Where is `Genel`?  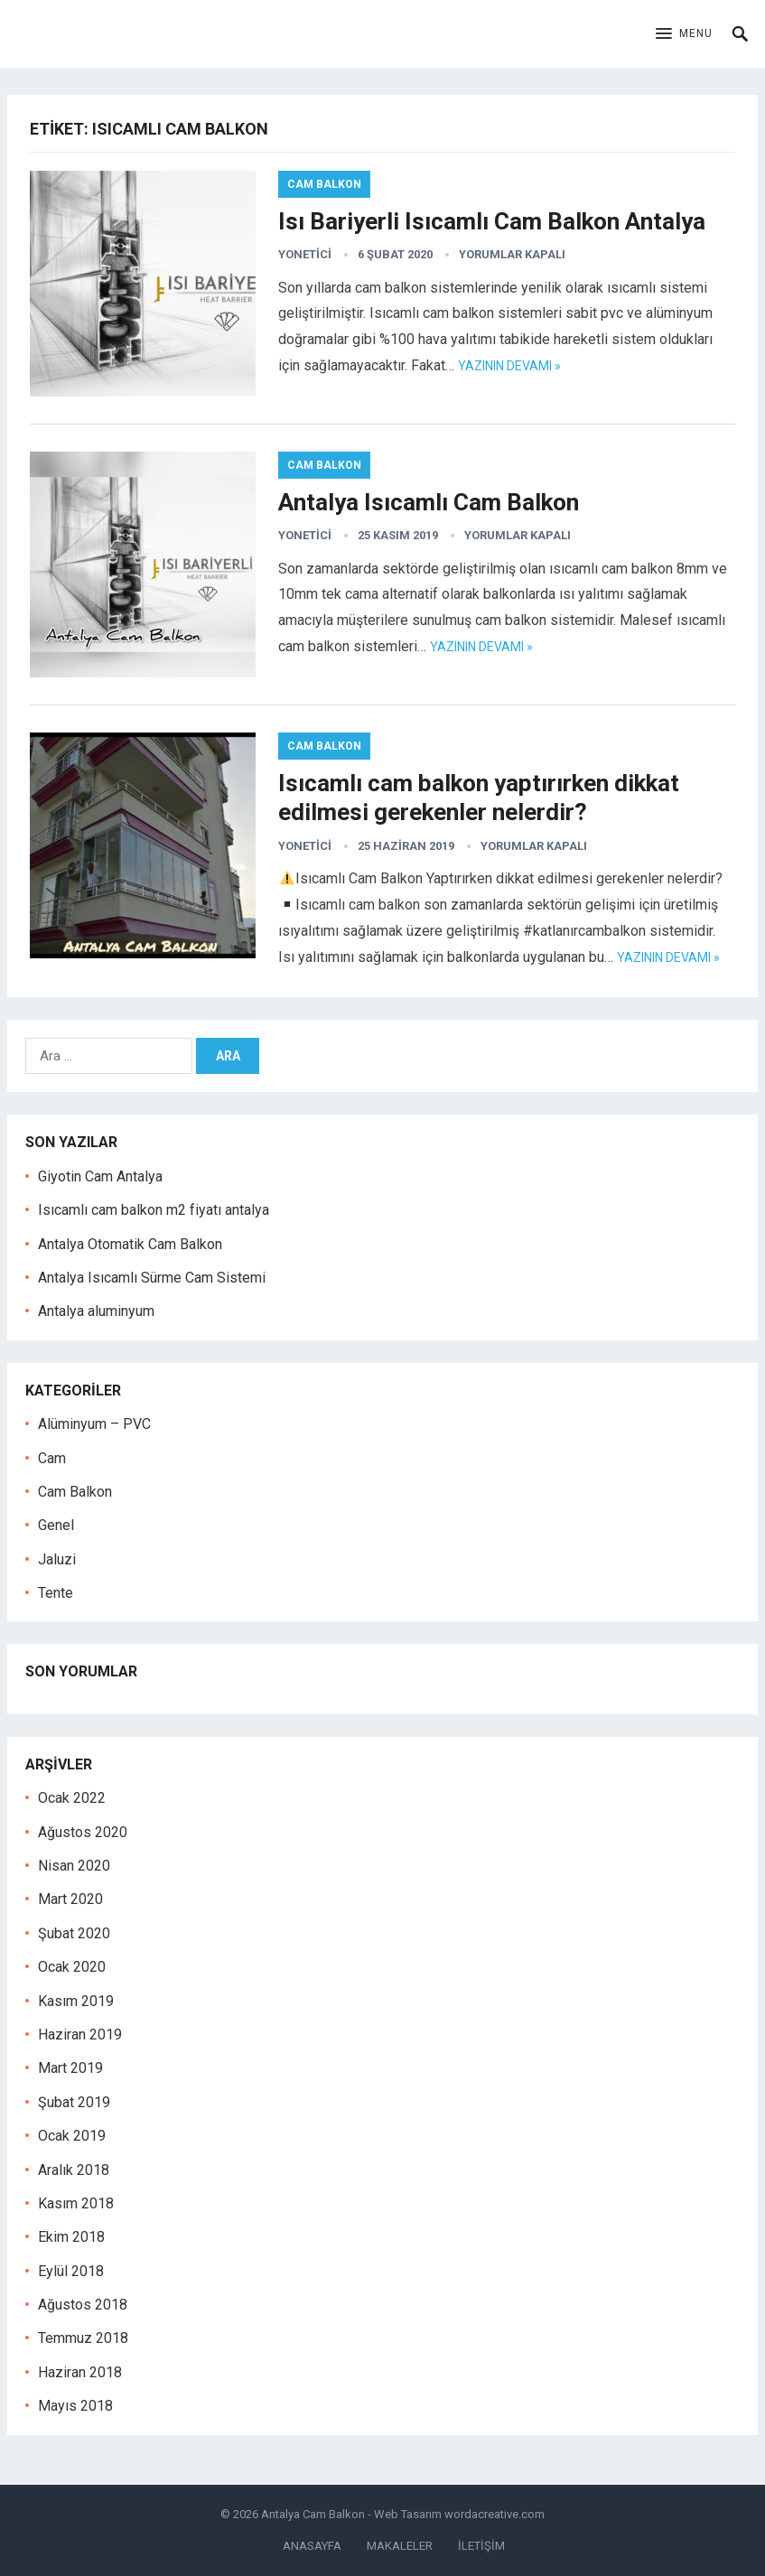 Genel is located at coordinates (56, 1525).